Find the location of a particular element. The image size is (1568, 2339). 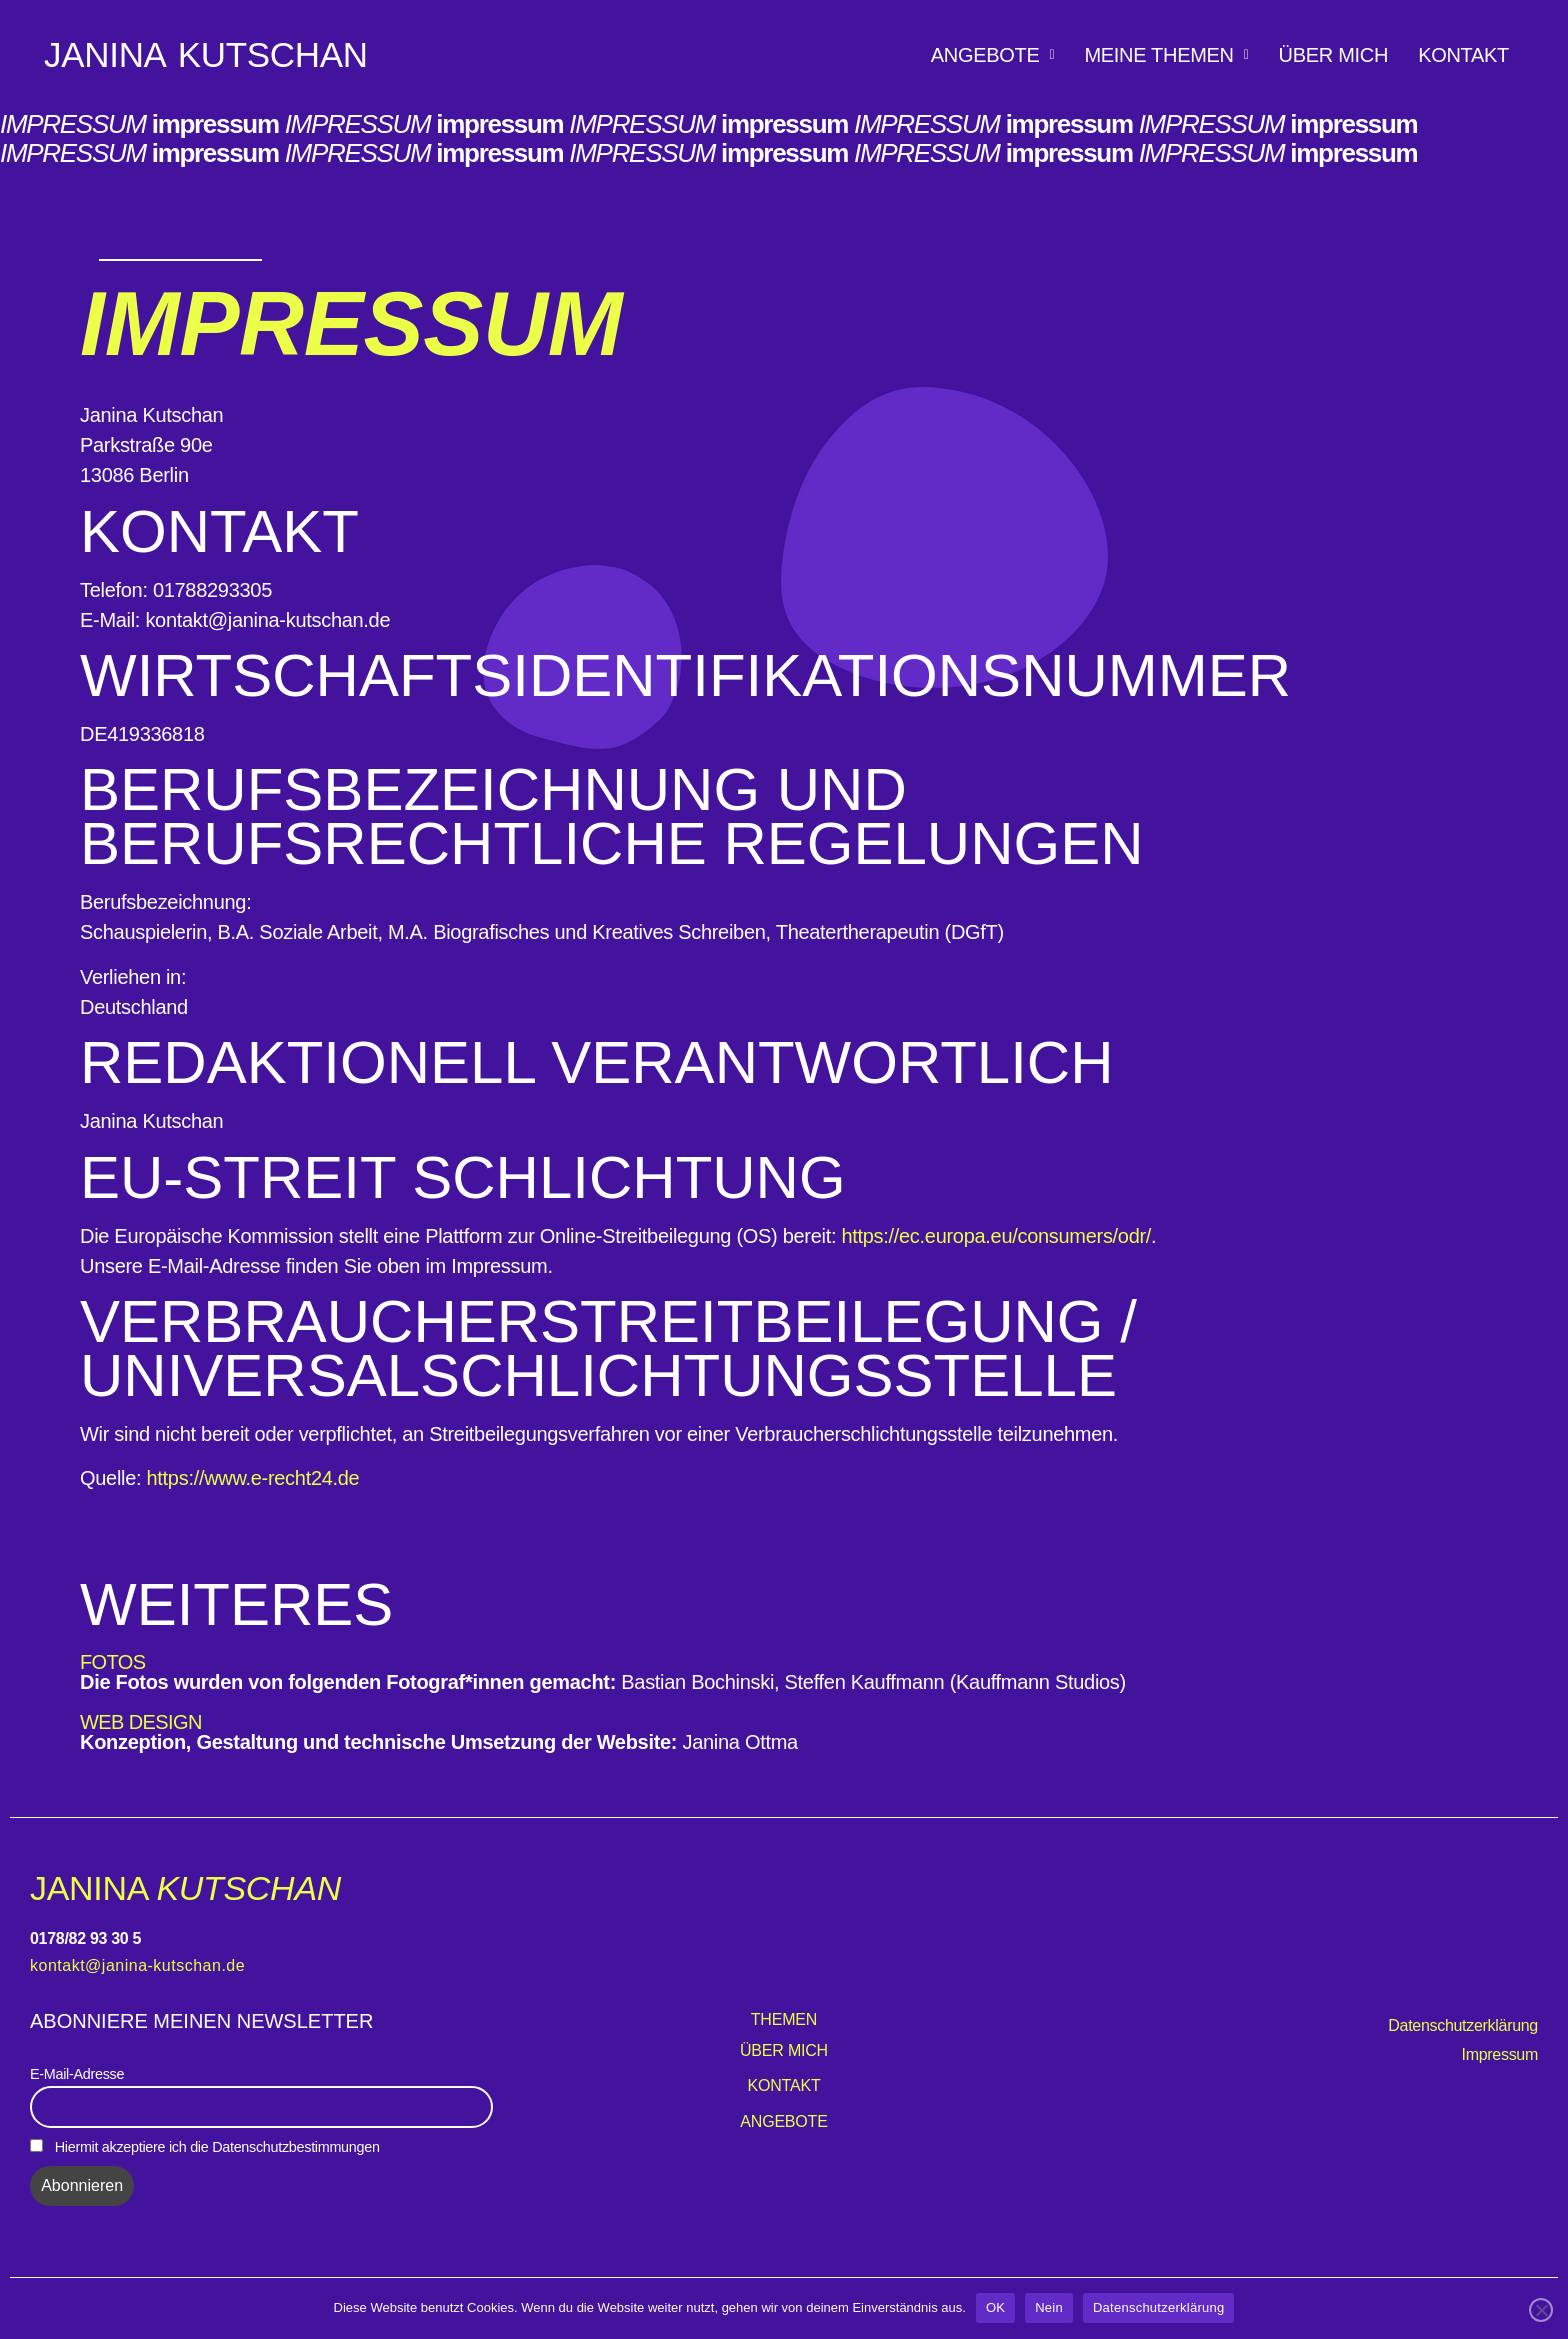

E-Mail-Adresse is located at coordinates (77, 2074).